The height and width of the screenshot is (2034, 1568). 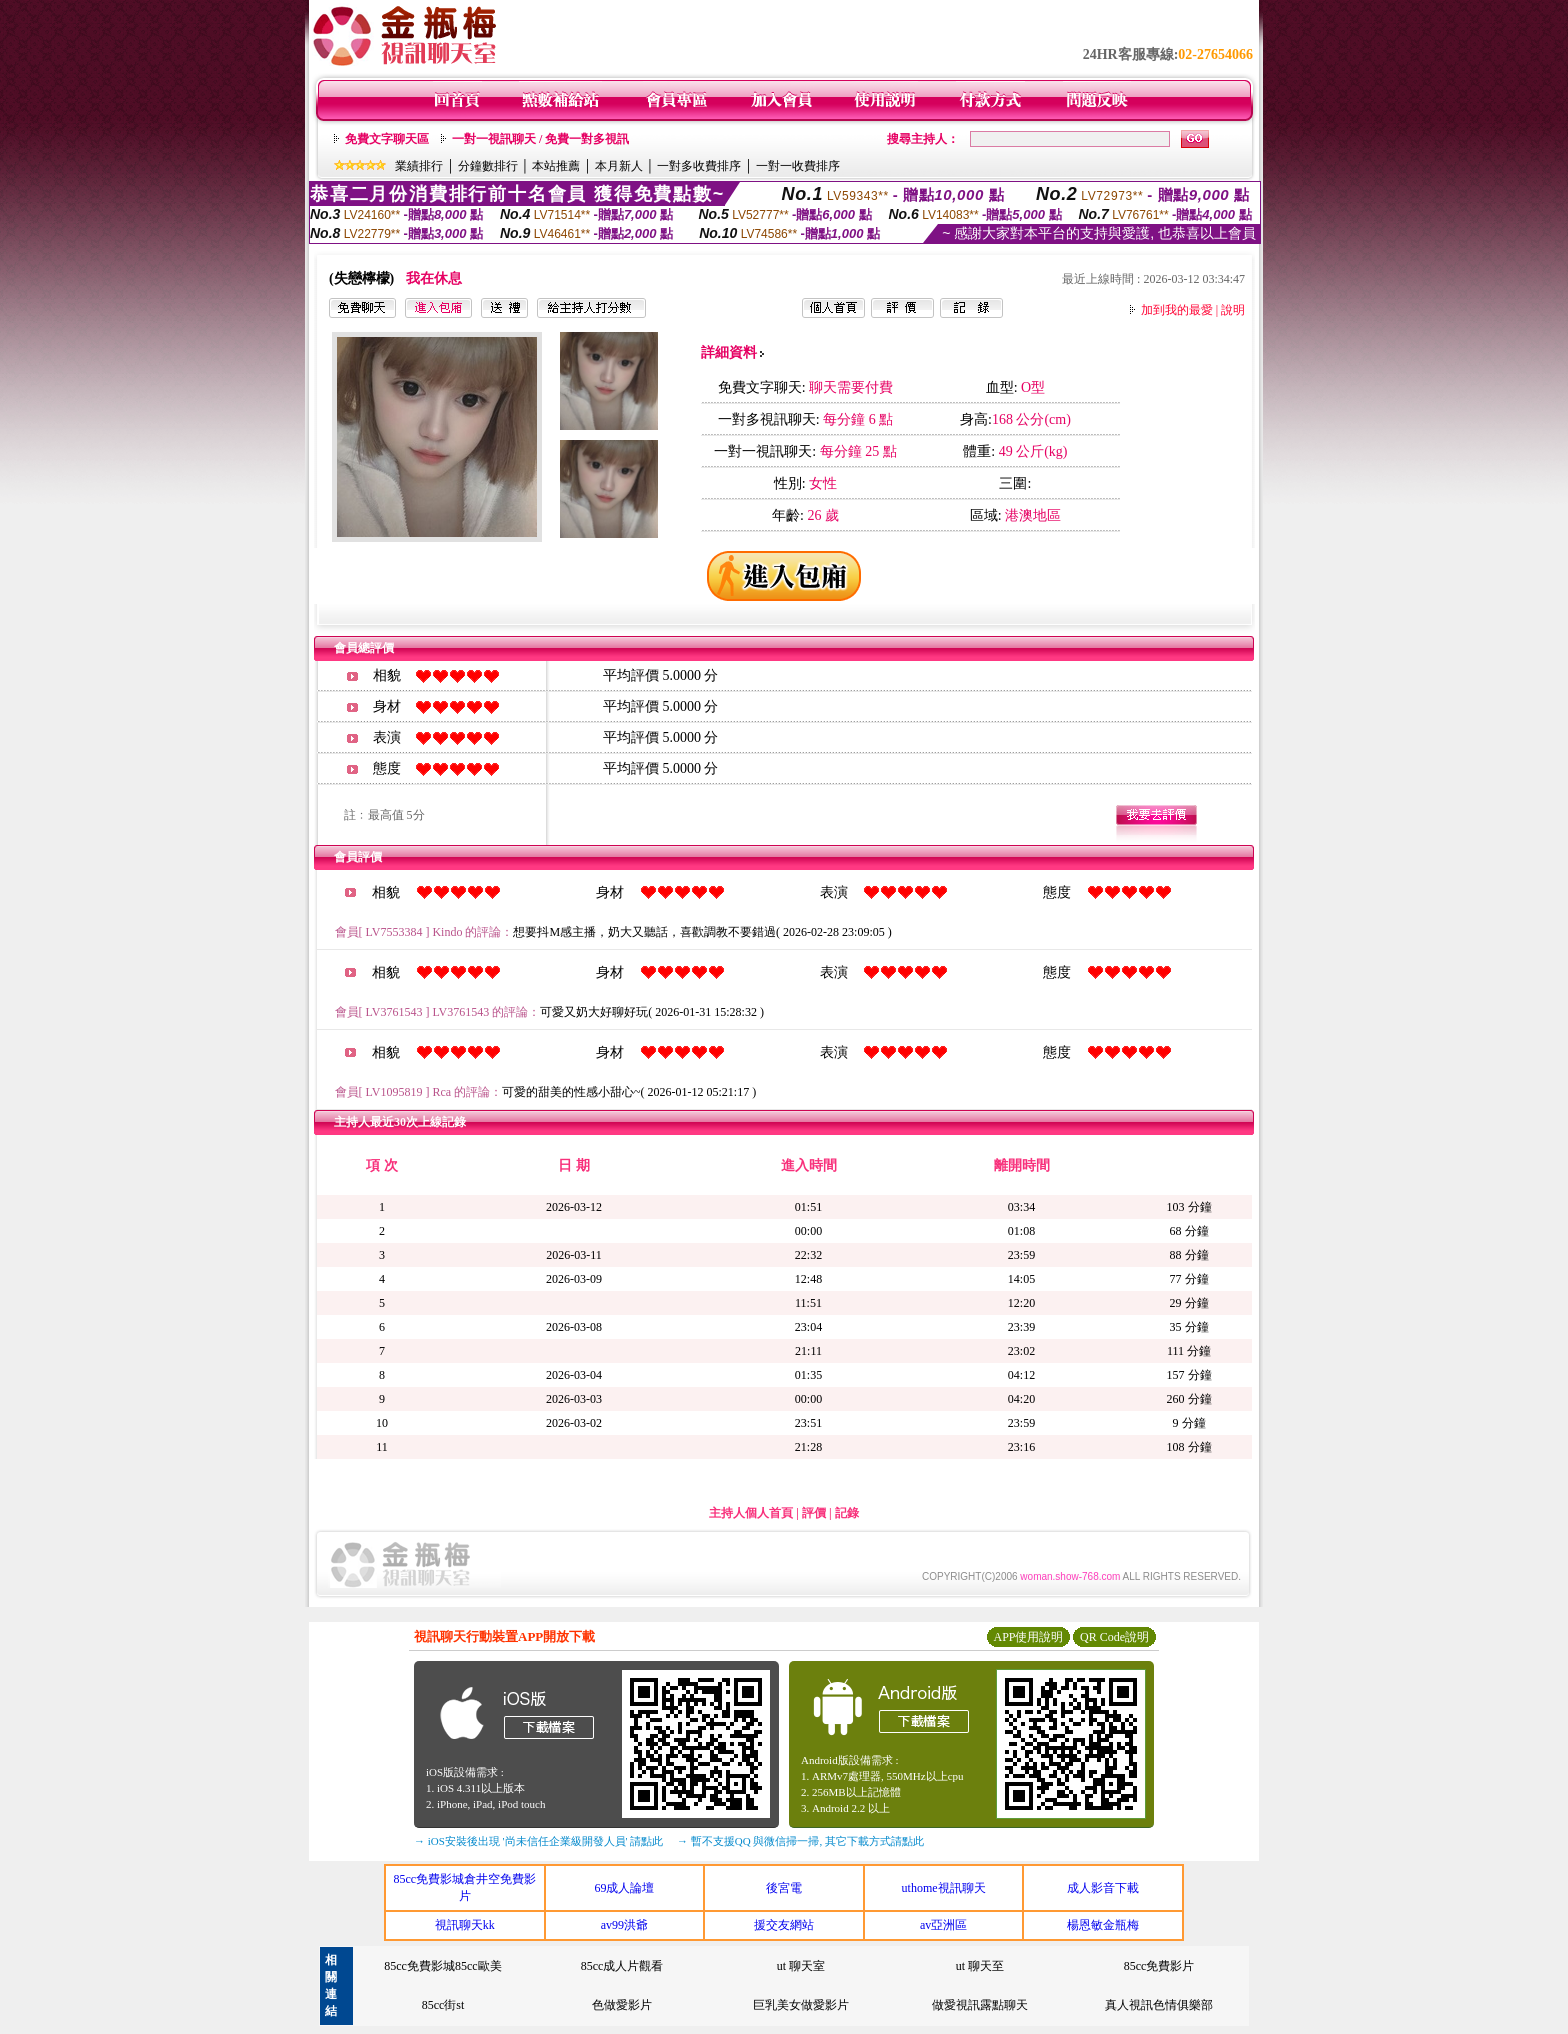 What do you see at coordinates (1103, 1925) in the screenshot?
I see `楊恩敏金瓶梅` at bounding box center [1103, 1925].